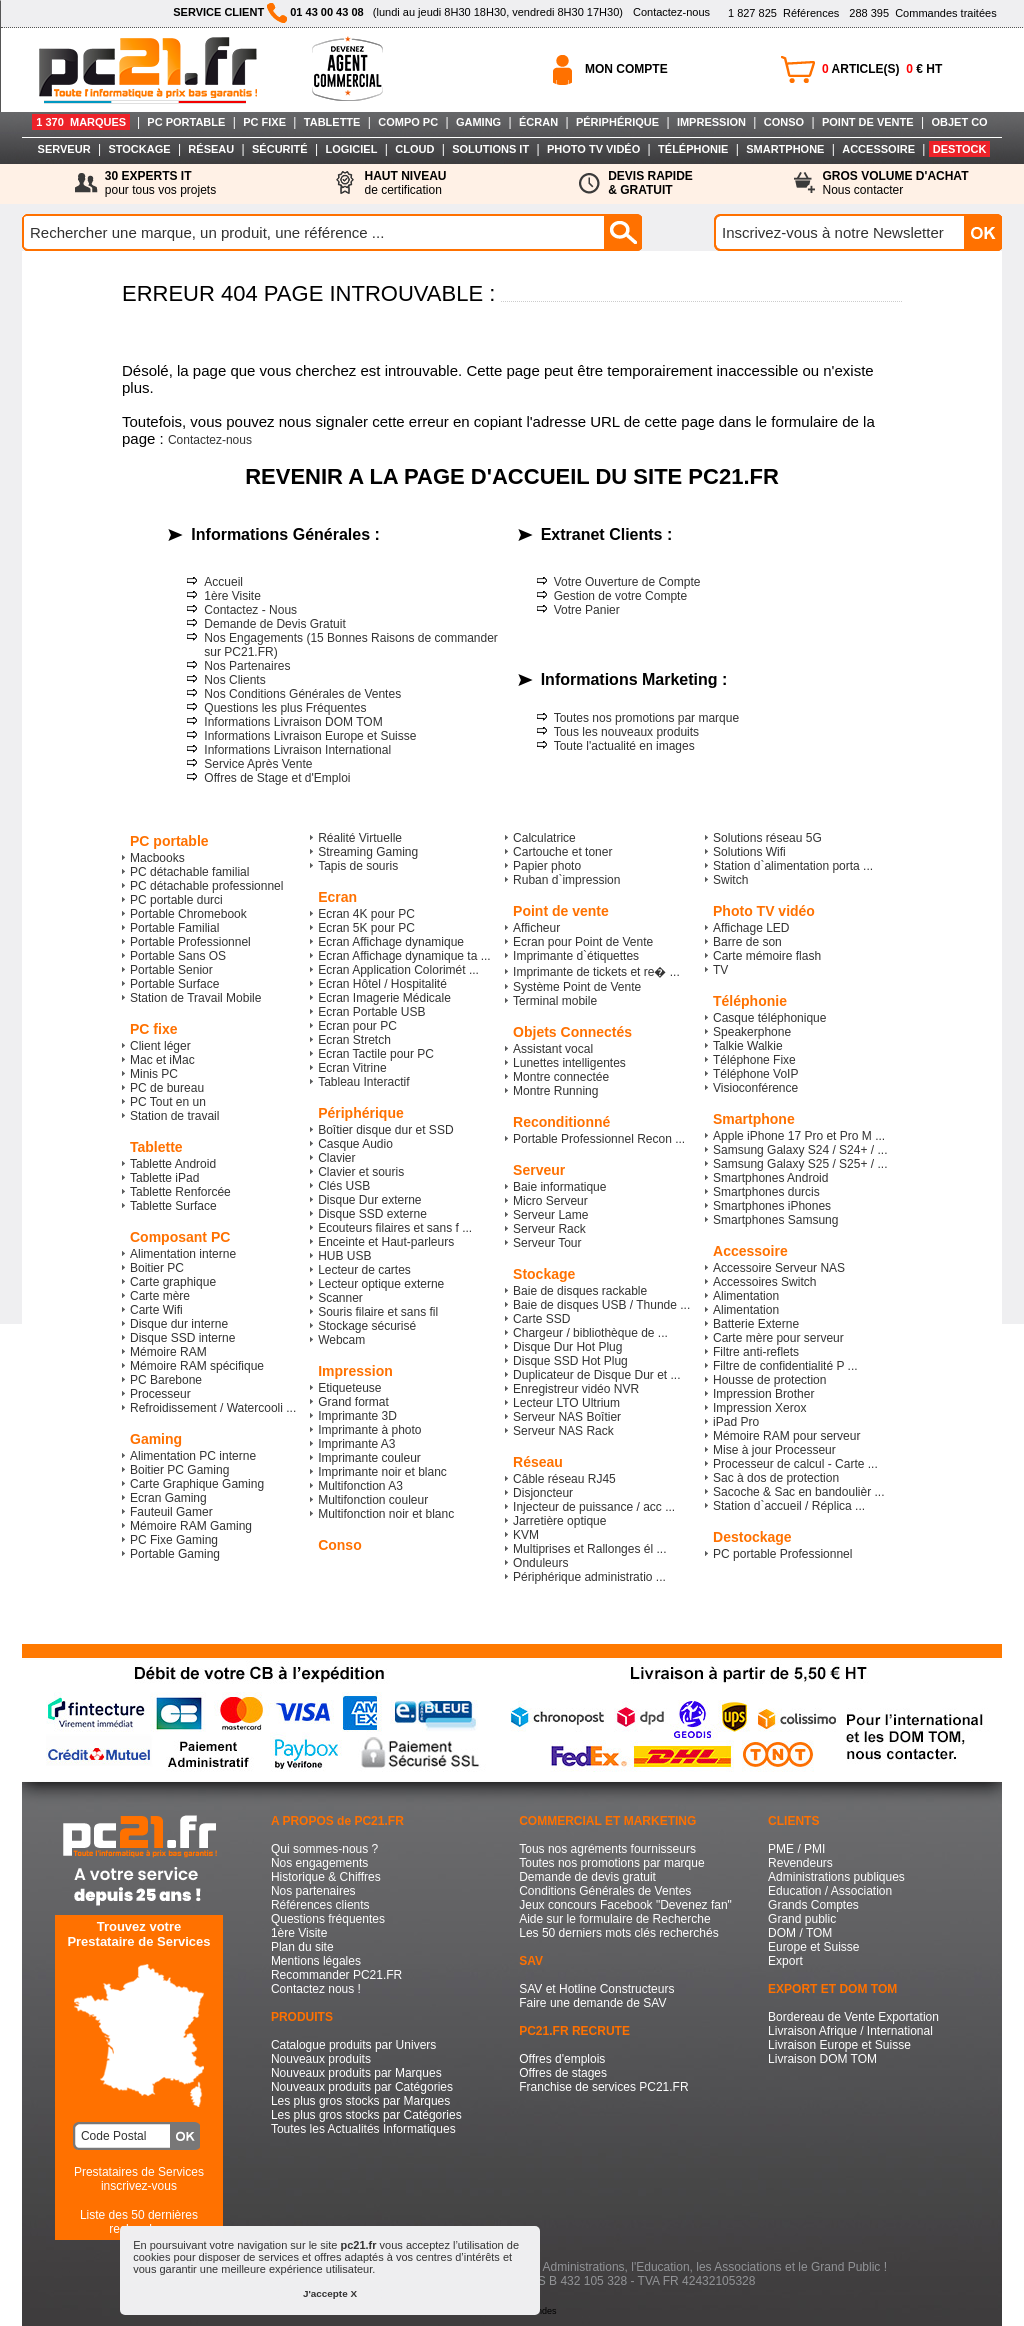  I want to click on Montre Running, so click(555, 1091).